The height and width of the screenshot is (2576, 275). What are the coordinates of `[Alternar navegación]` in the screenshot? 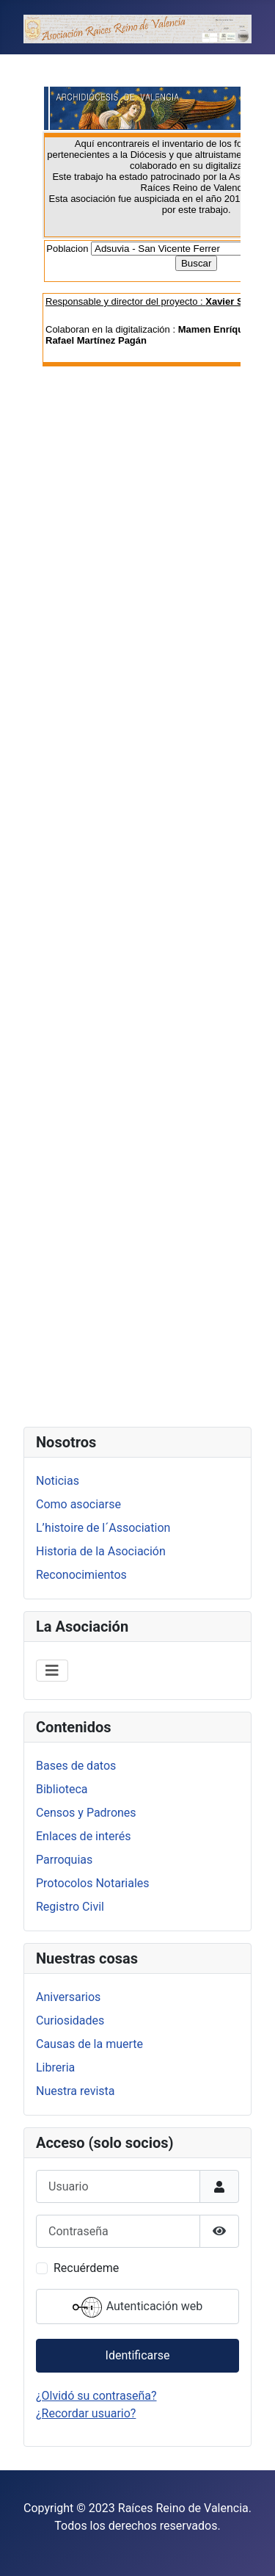 It's located at (52, 1671).